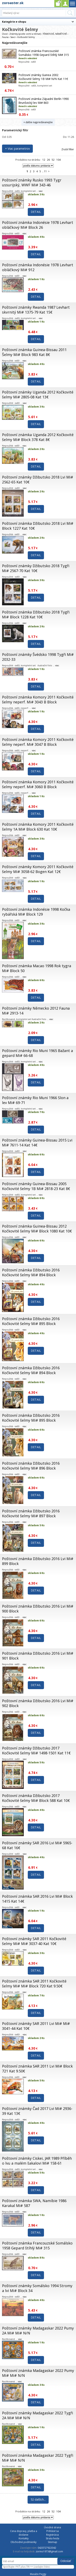 The width and height of the screenshot is (76, 2576). I want to click on Poštovní známka Džibutsko 2016 Kočkovité šelmy Mi# 897 Block, so click(31, 1513).